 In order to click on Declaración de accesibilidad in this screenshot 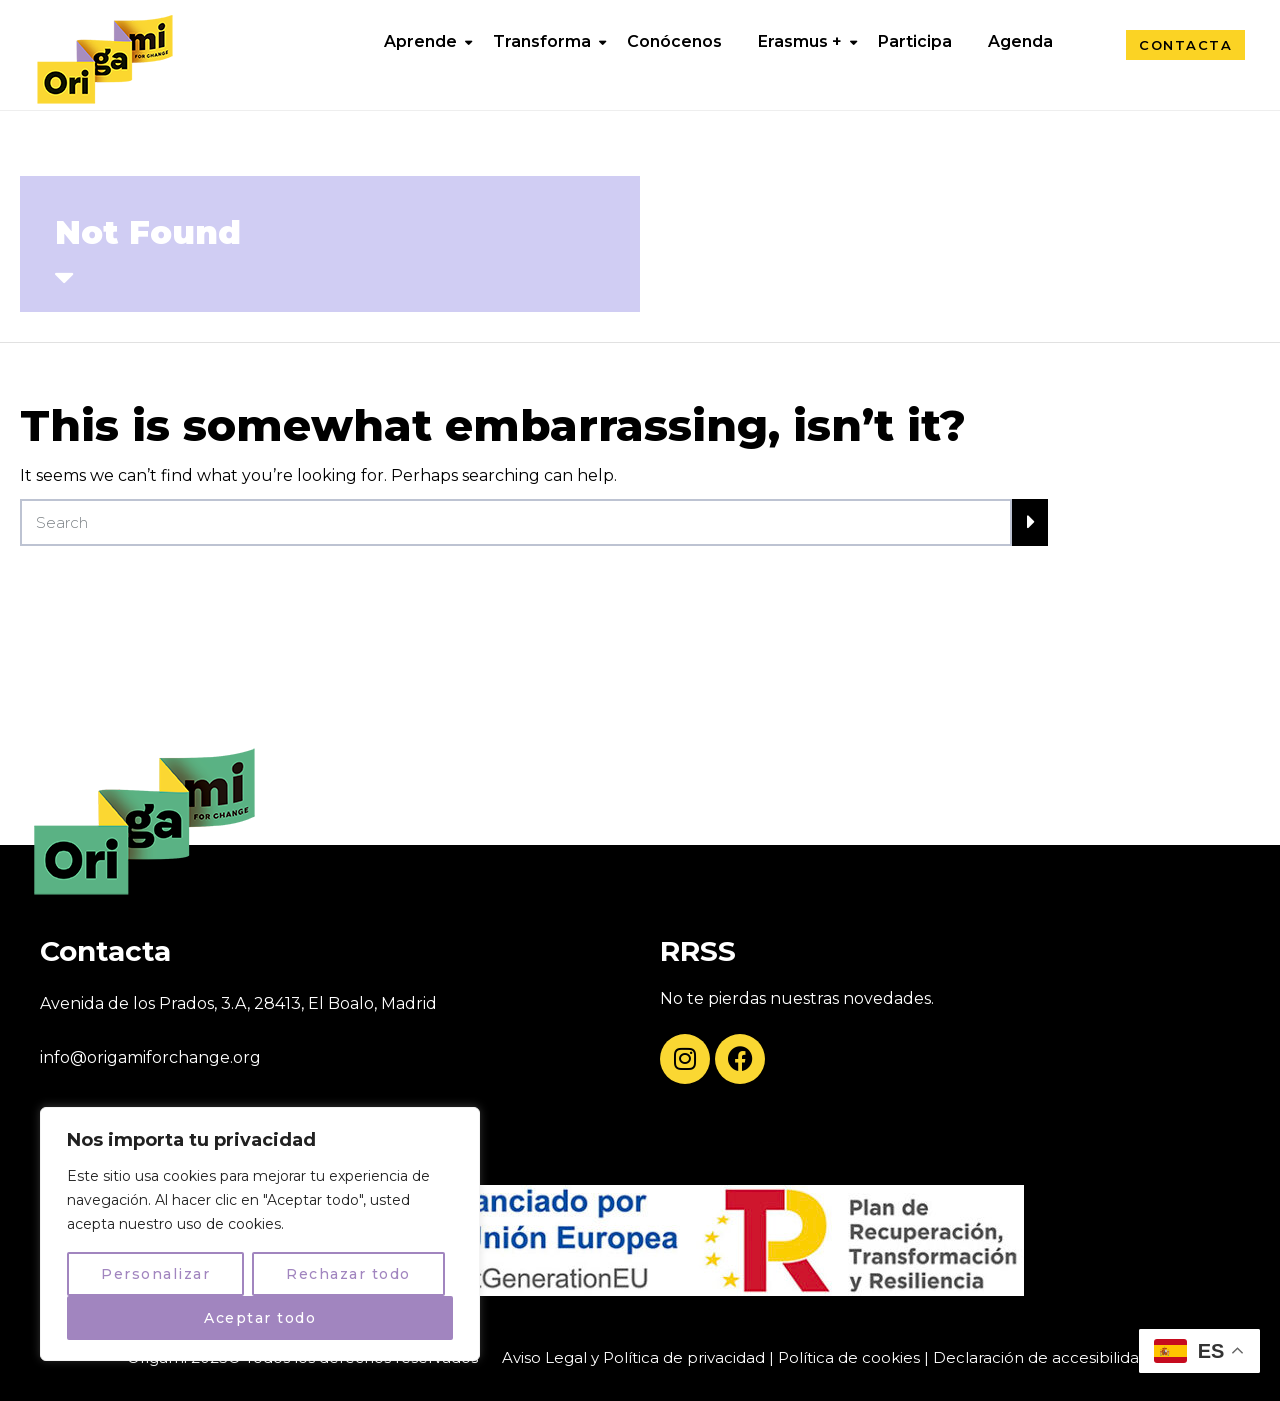, I will do `click(1041, 1357)`.